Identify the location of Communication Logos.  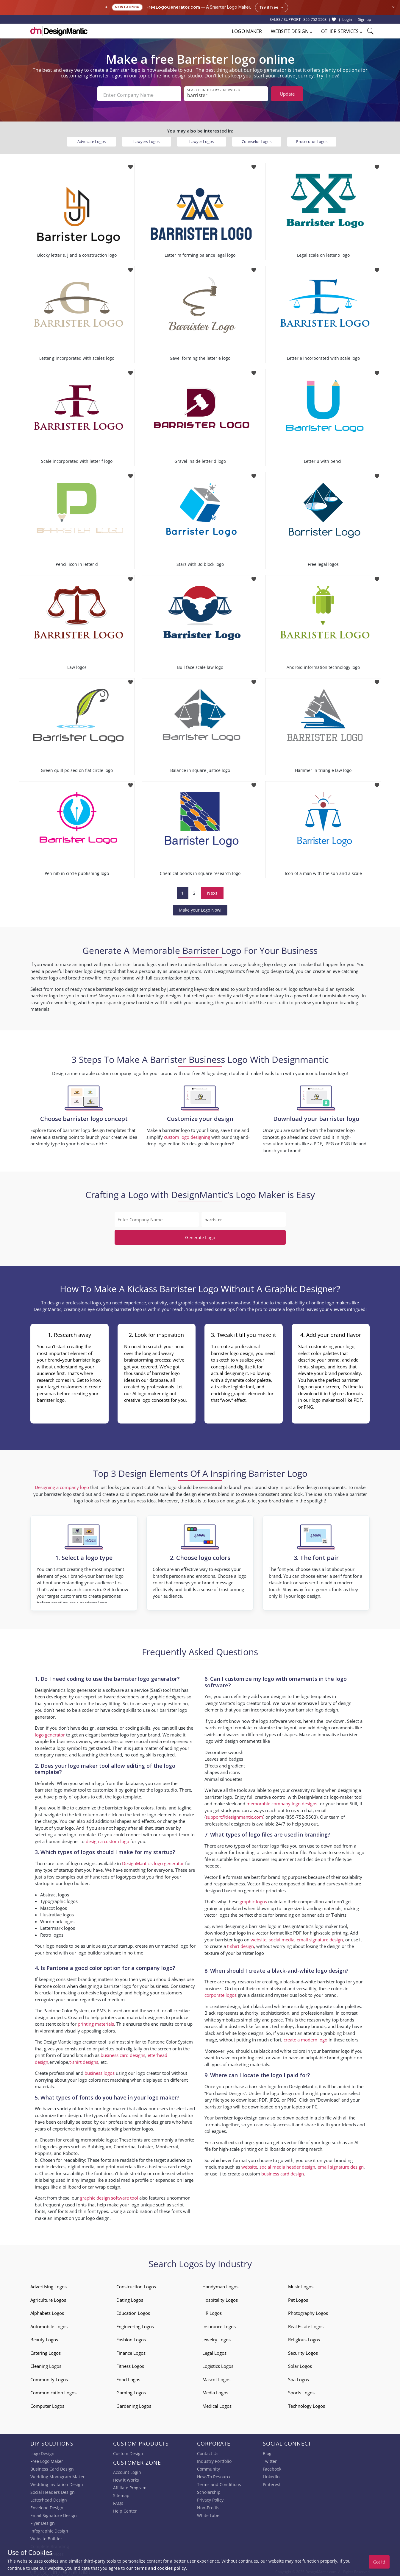
(53, 2390).